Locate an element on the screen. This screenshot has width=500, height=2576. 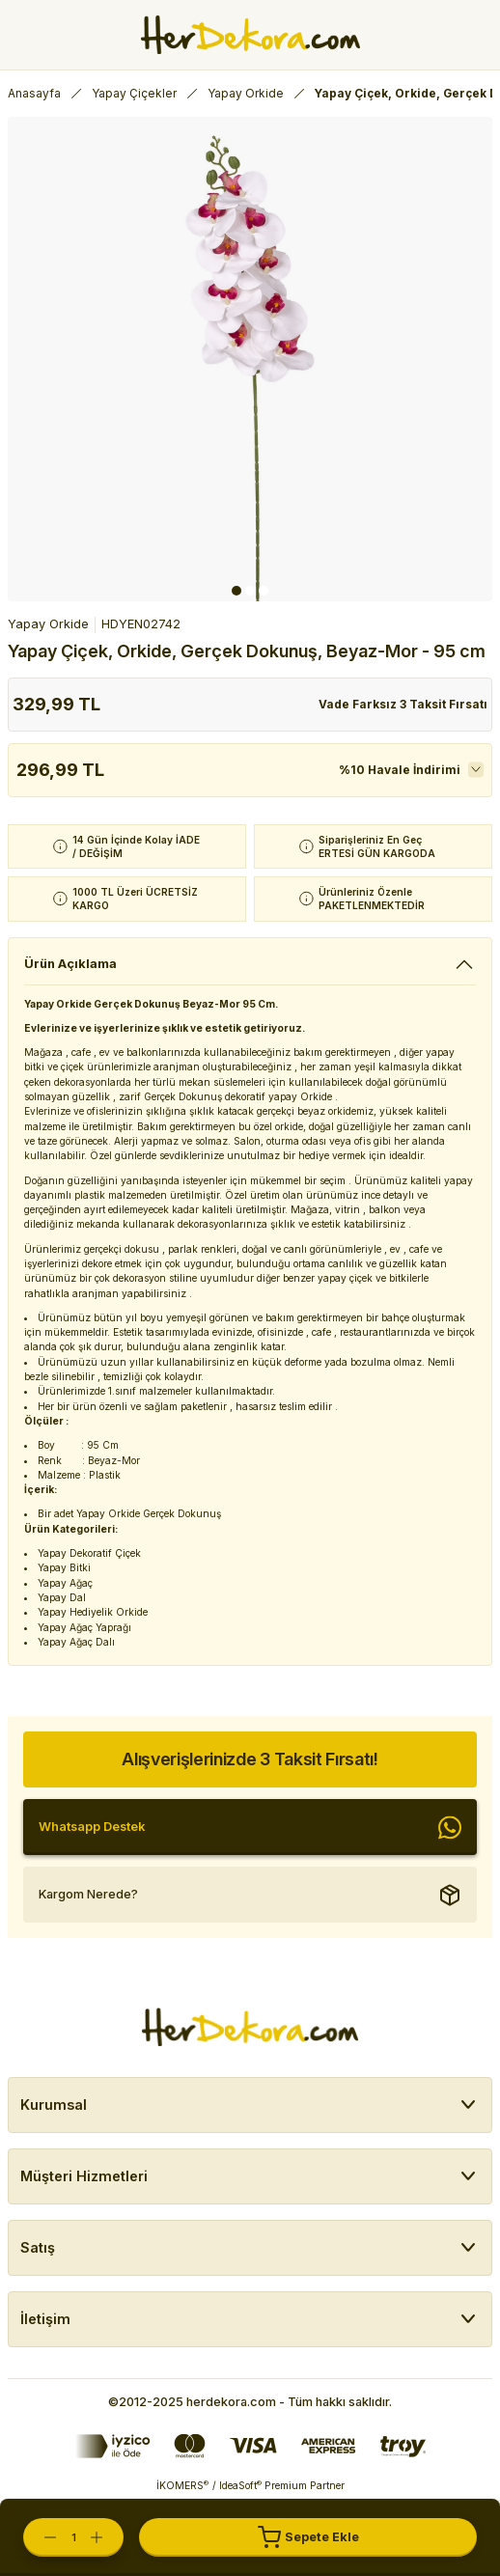
İKOMERS is located at coordinates (182, 2485).